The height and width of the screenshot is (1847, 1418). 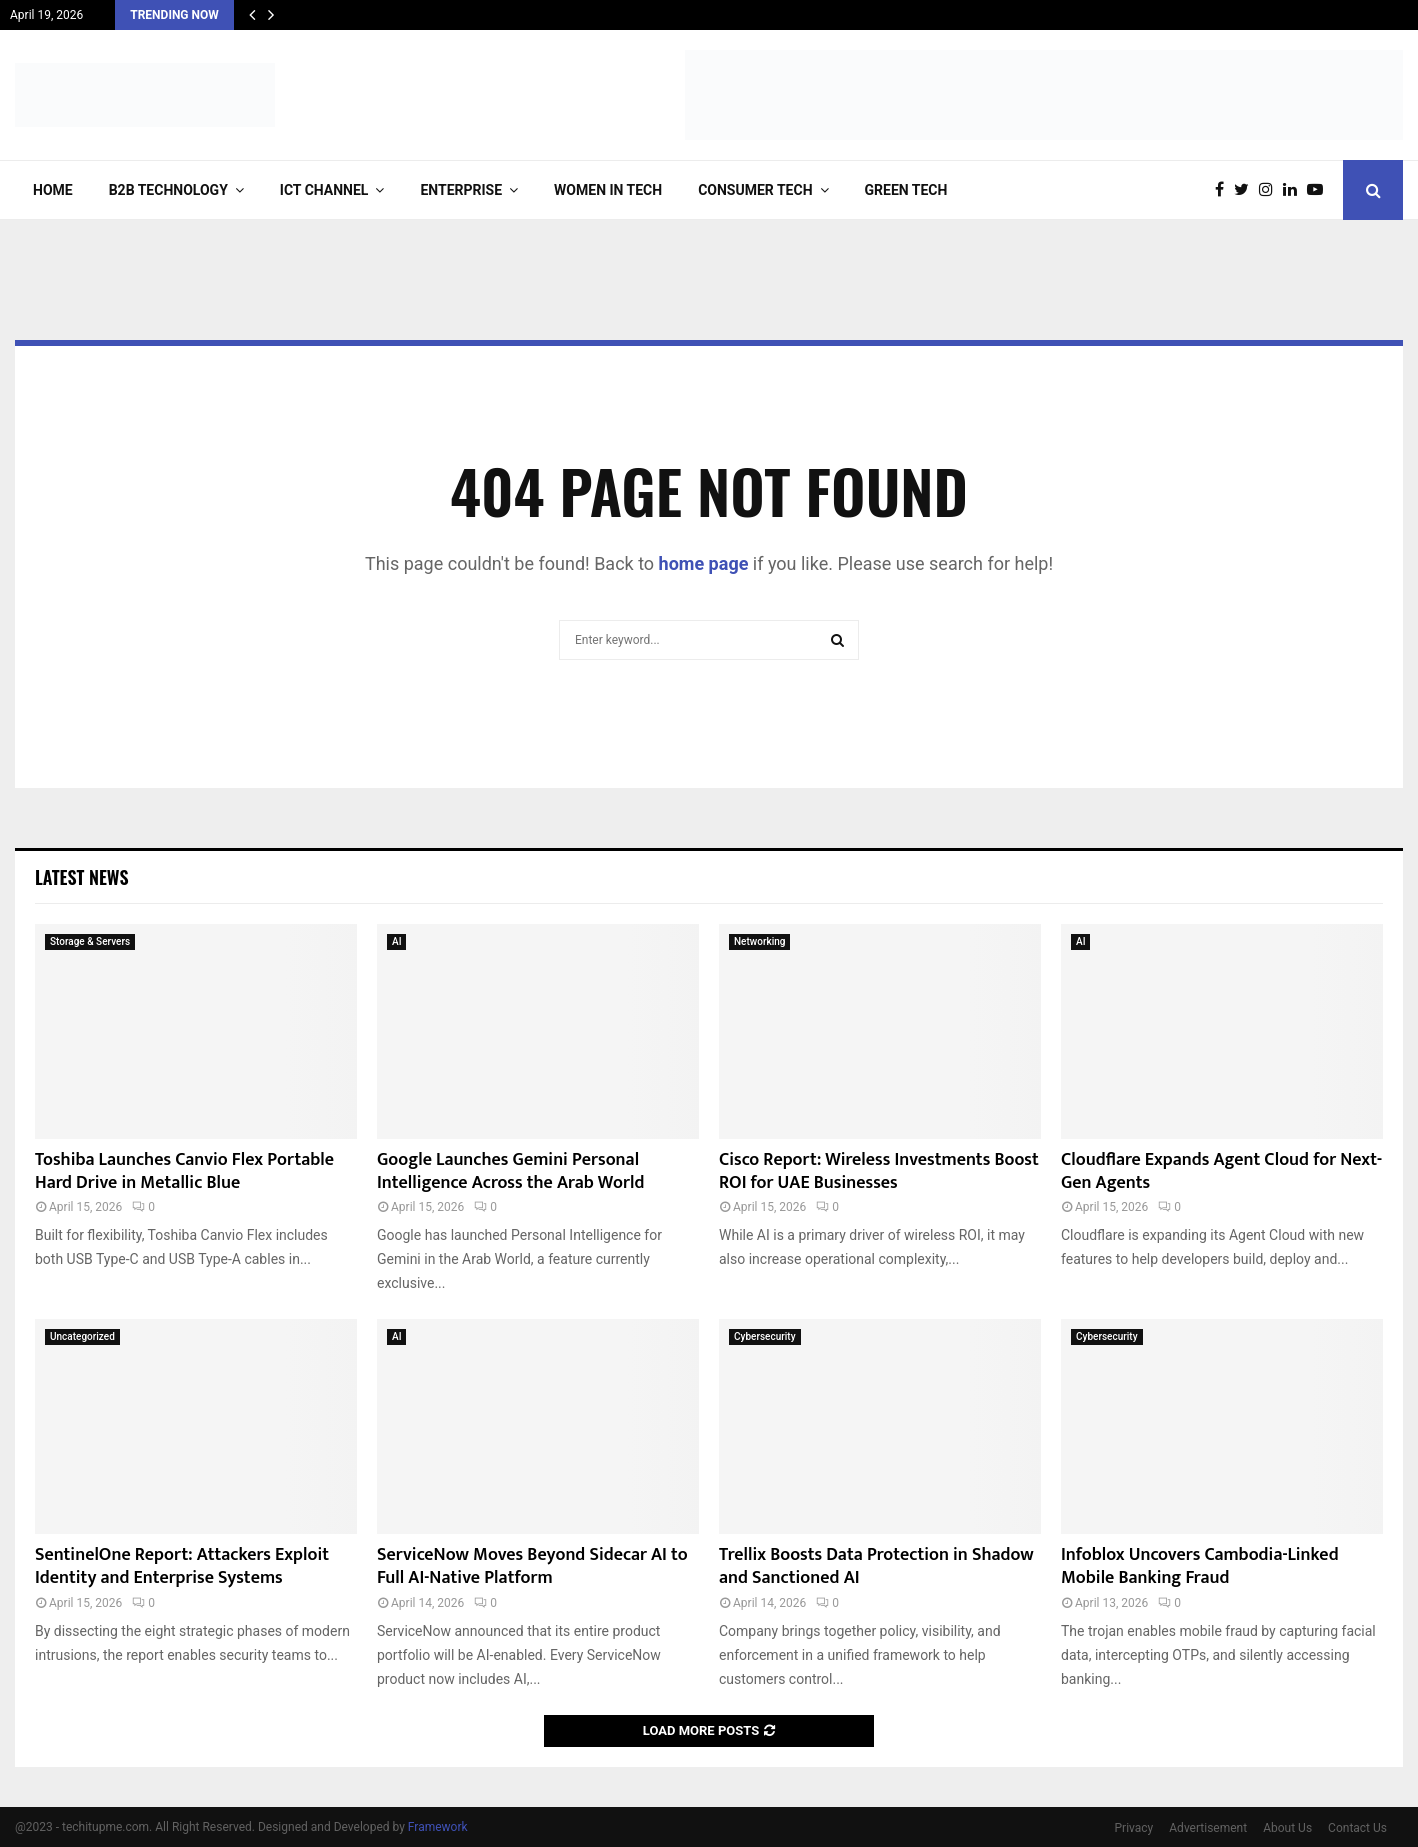 What do you see at coordinates (438, 1827) in the screenshot?
I see `Framework` at bounding box center [438, 1827].